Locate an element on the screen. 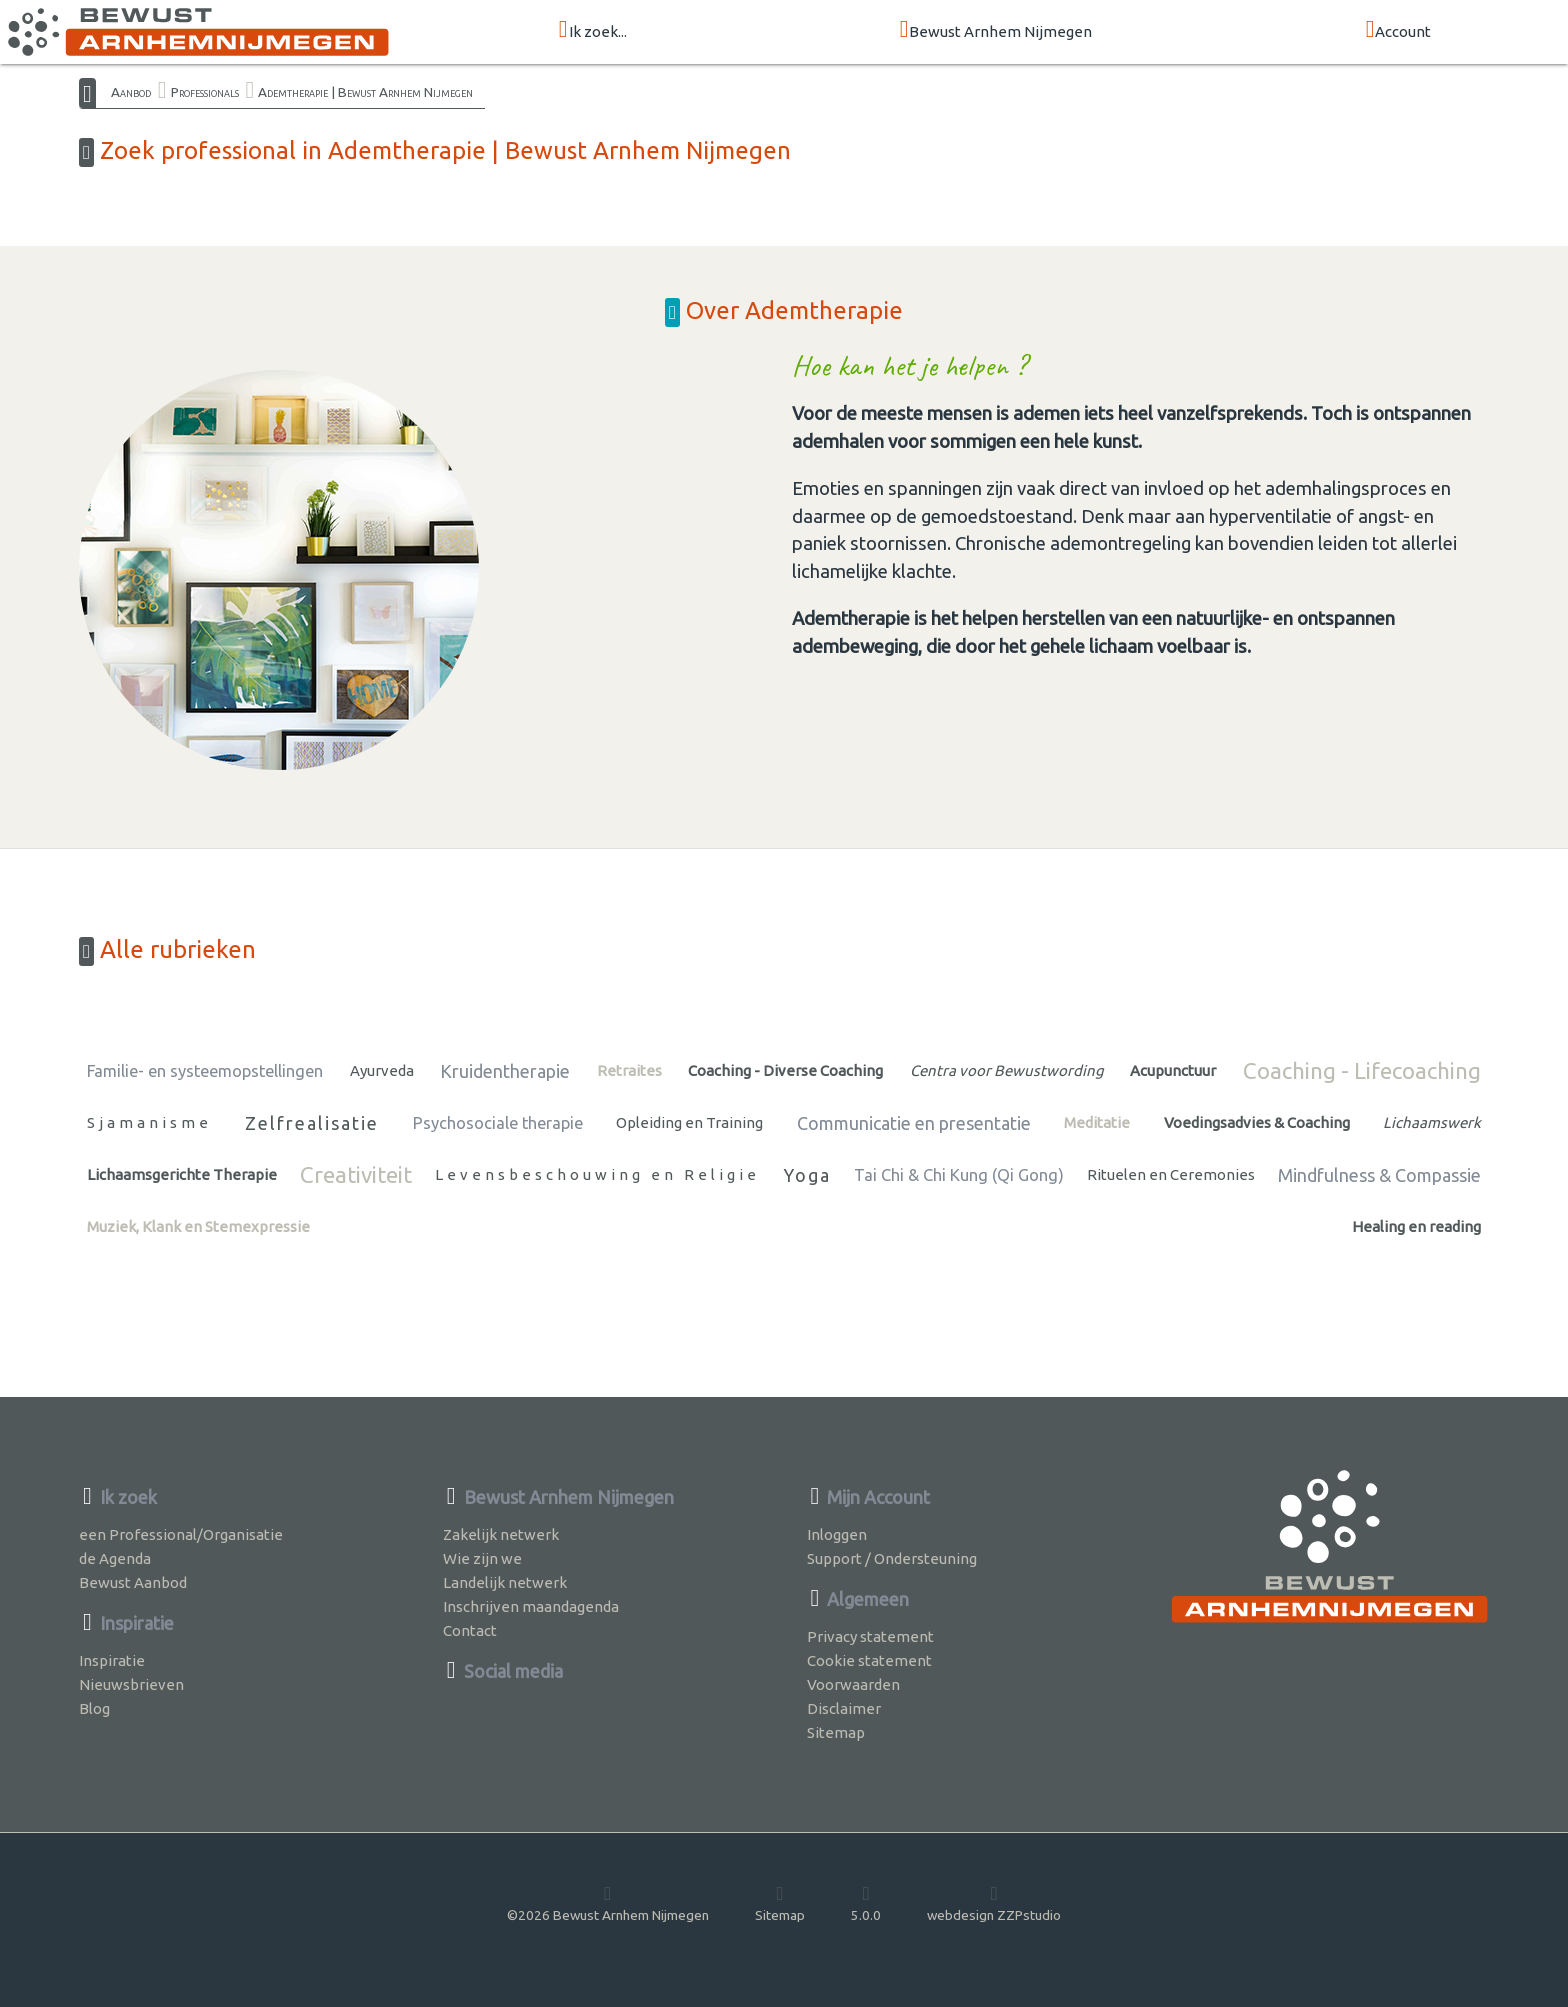 The image size is (1568, 2007). de Agenda is located at coordinates (115, 1558).